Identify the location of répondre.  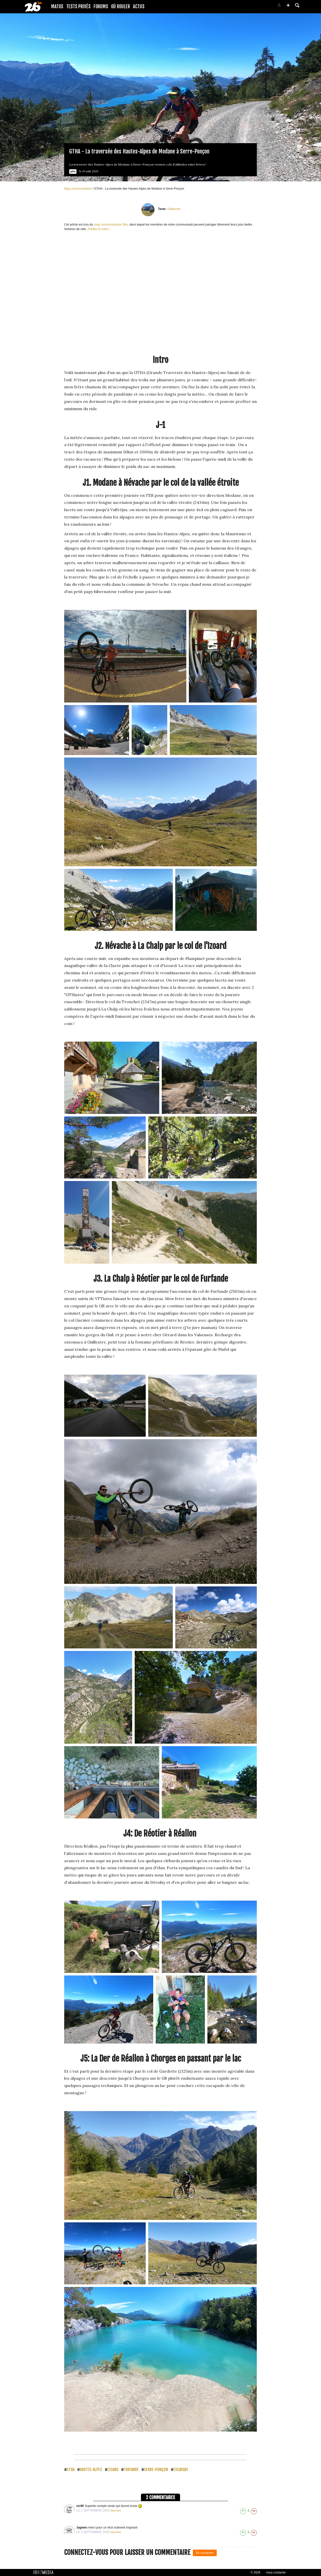
(115, 2510).